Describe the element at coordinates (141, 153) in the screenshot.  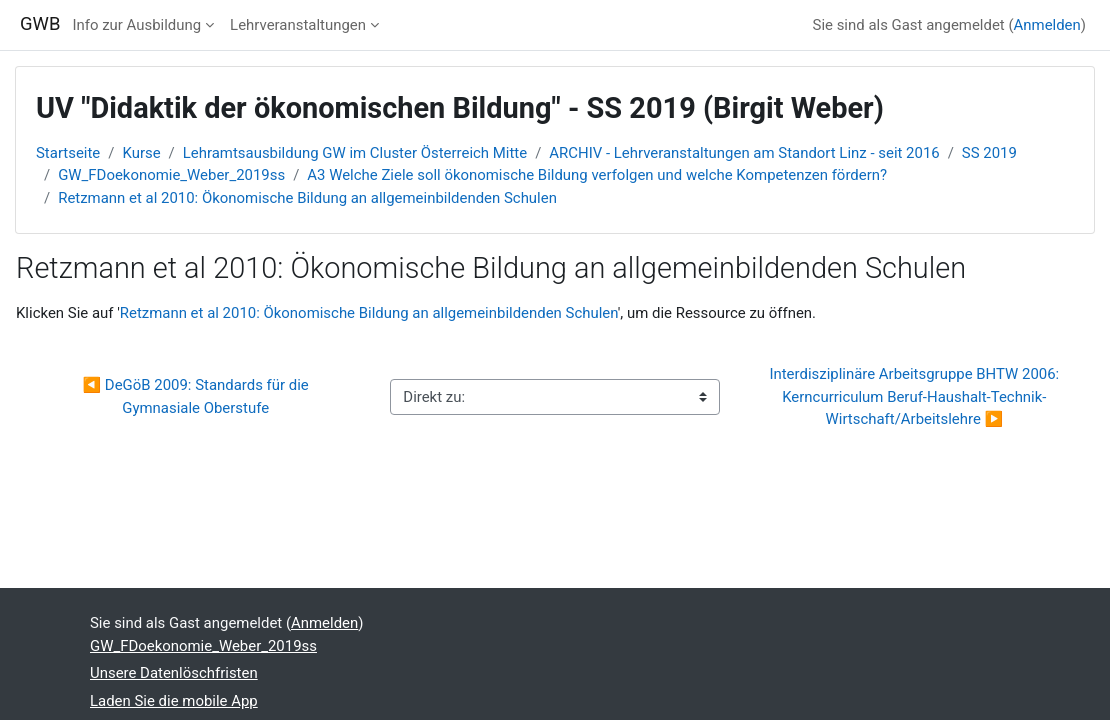
I see `Kurse` at that location.